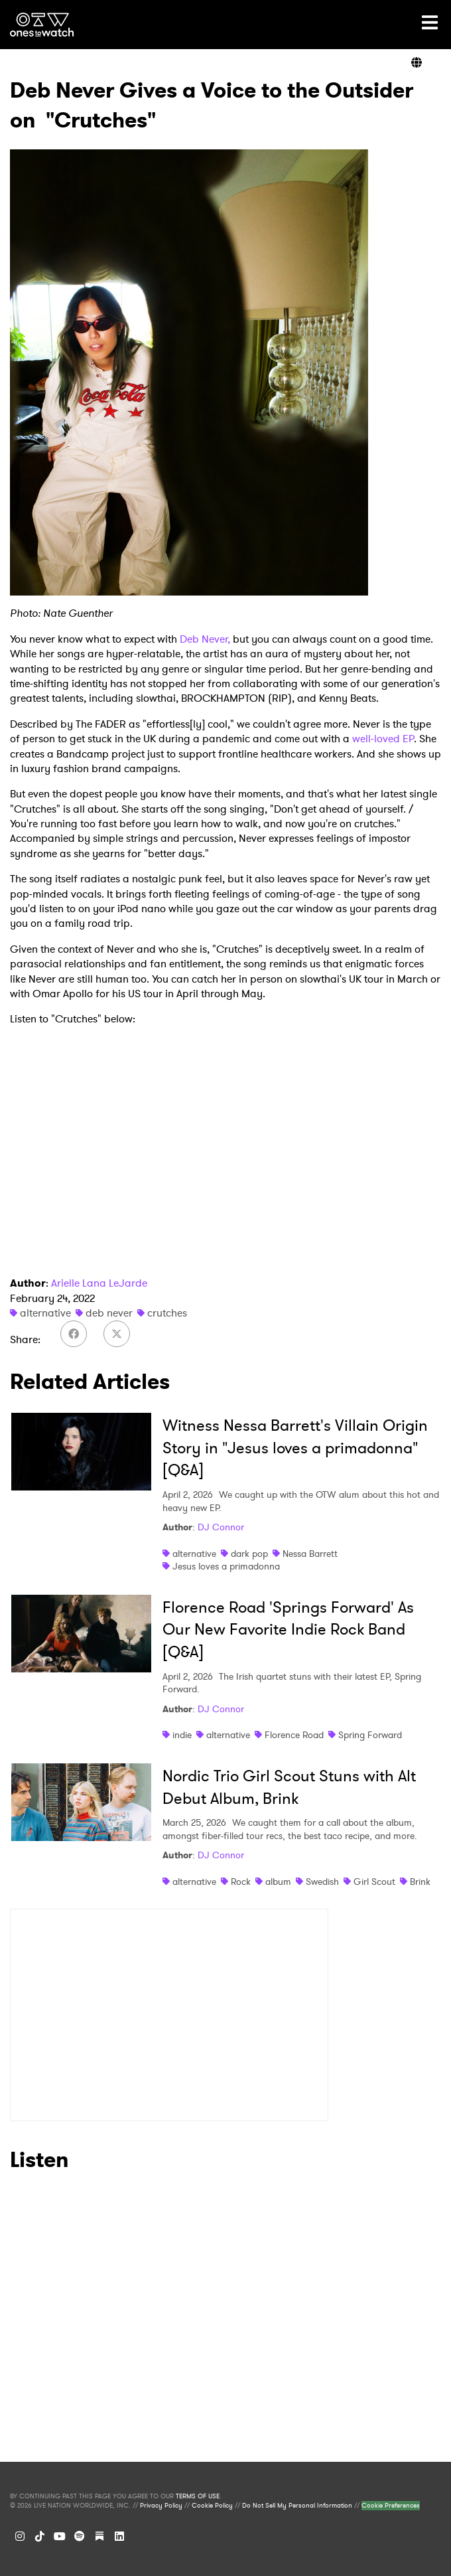 This screenshot has height=2576, width=451. I want to click on Brink, so click(420, 1881).